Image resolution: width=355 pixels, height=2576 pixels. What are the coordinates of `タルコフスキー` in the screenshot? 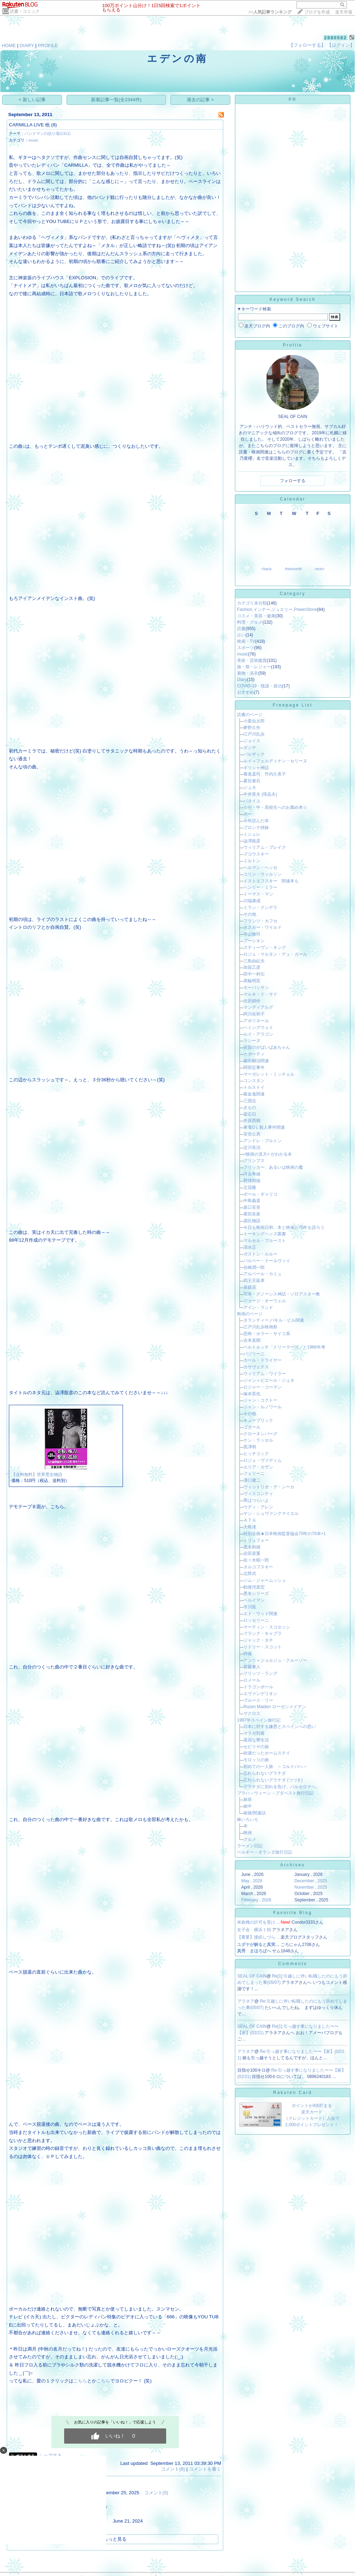 It's located at (258, 1566).